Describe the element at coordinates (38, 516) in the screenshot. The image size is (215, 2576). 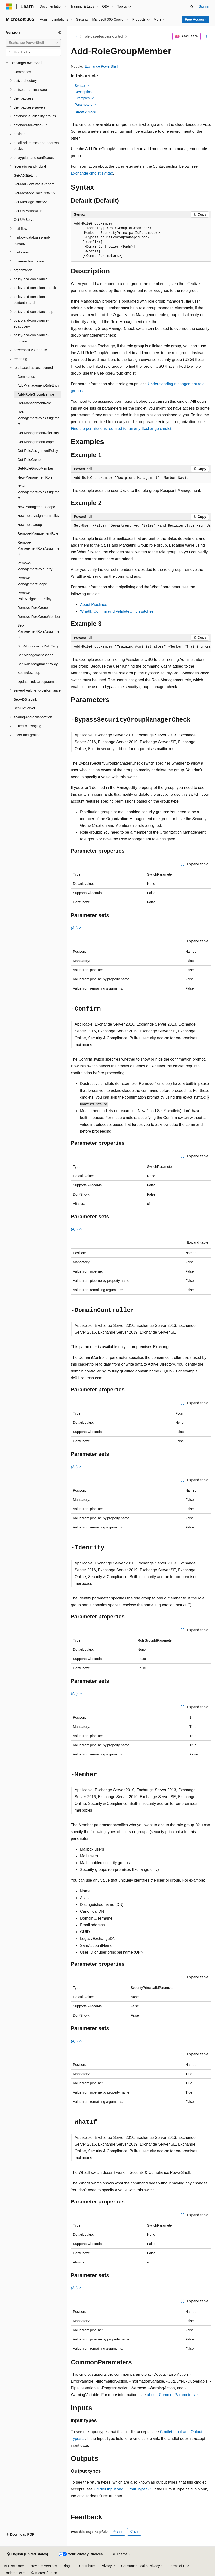
I see `New-RoleAssignmentPolicy [treeitem]` at that location.